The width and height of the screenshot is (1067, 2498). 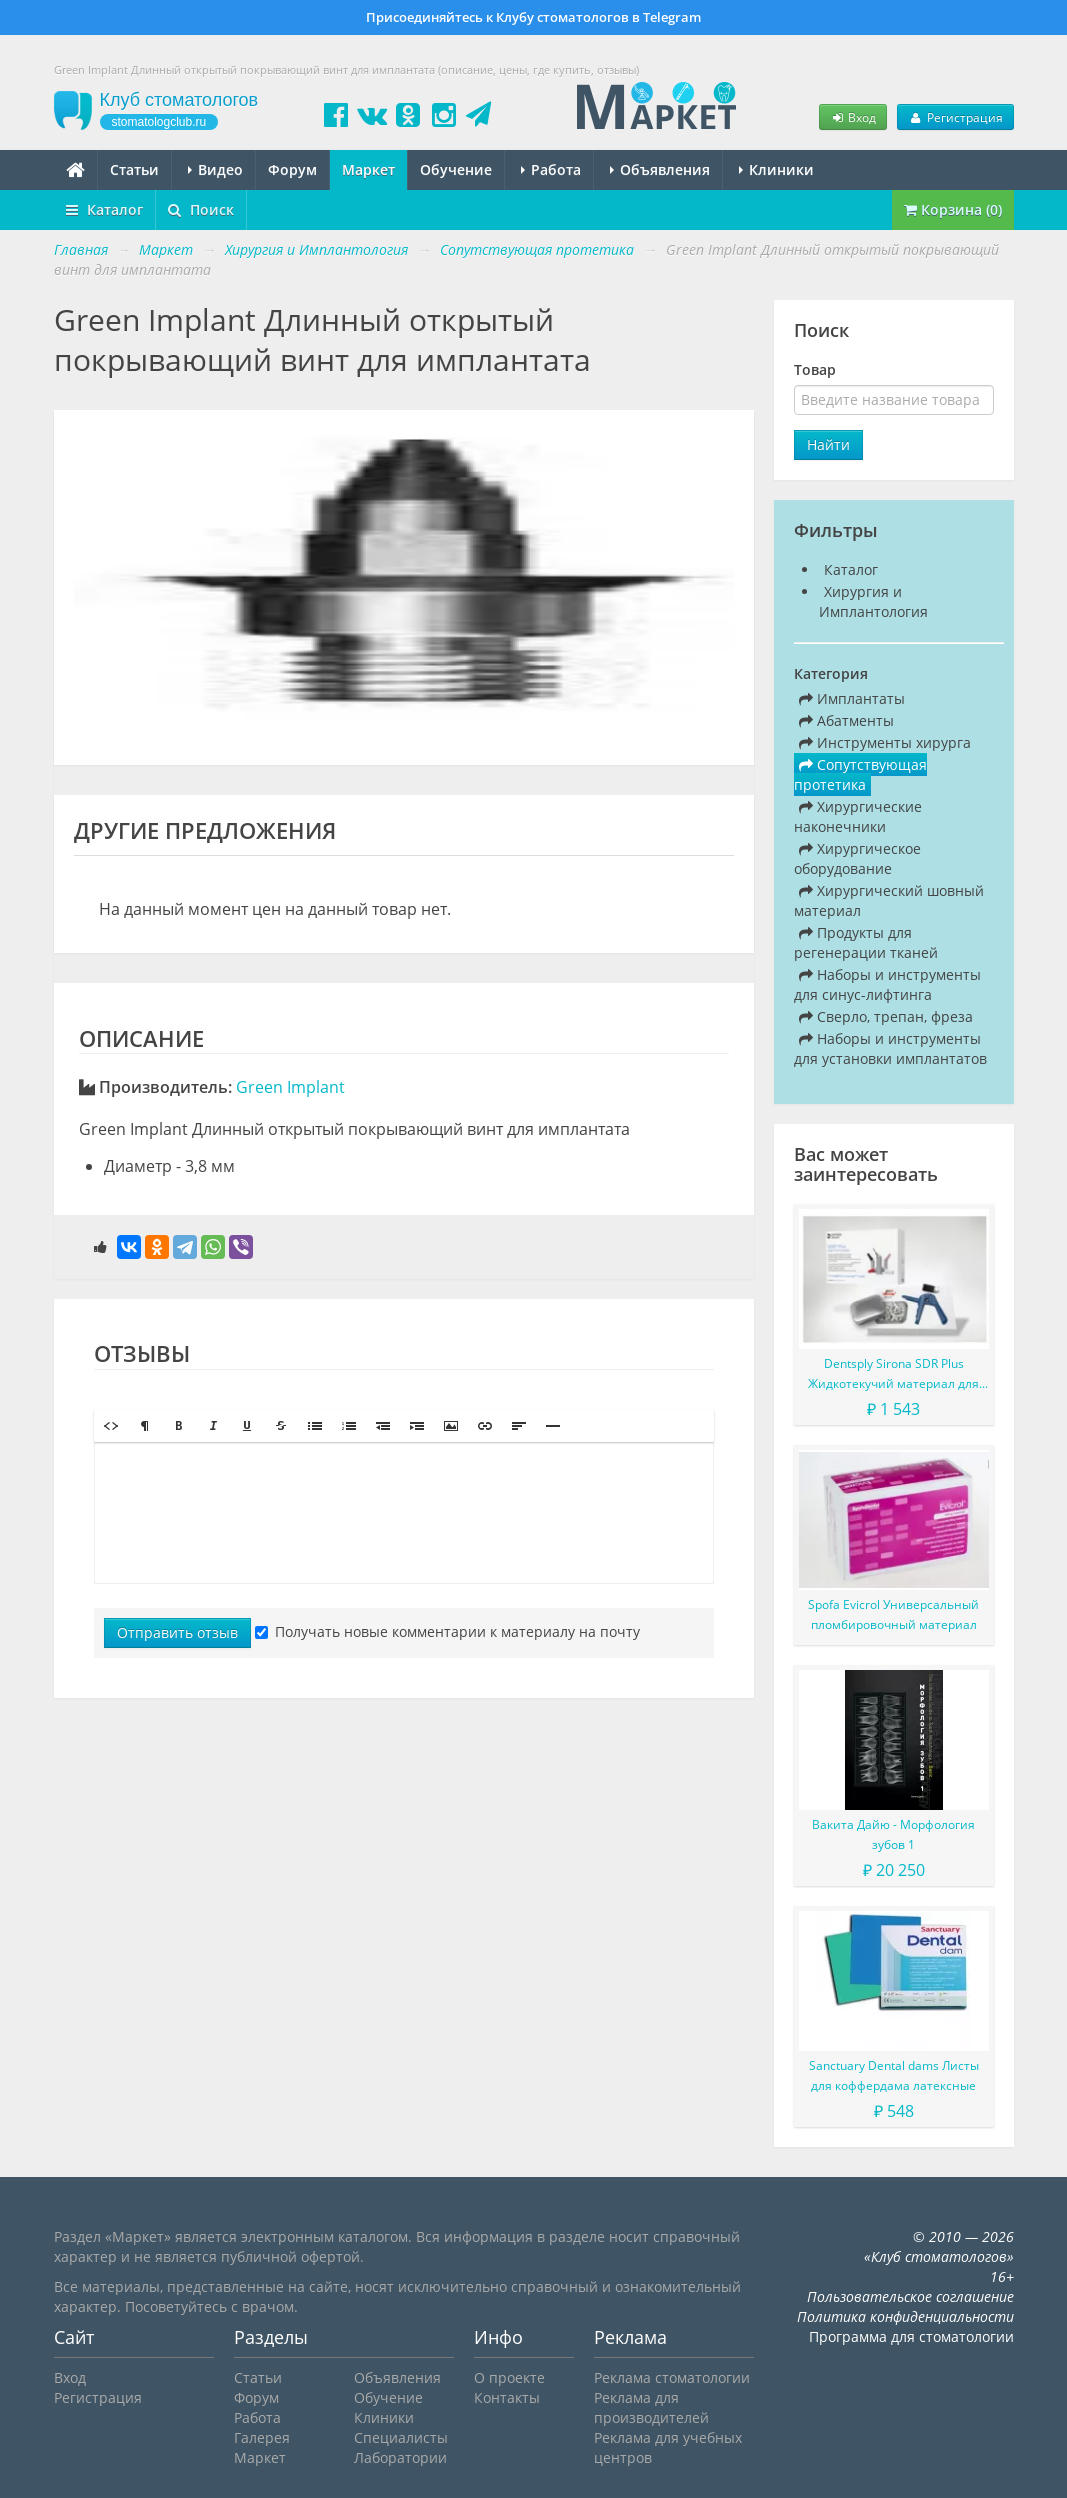 I want to click on Пользовательское соглашение, so click(x=910, y=2296).